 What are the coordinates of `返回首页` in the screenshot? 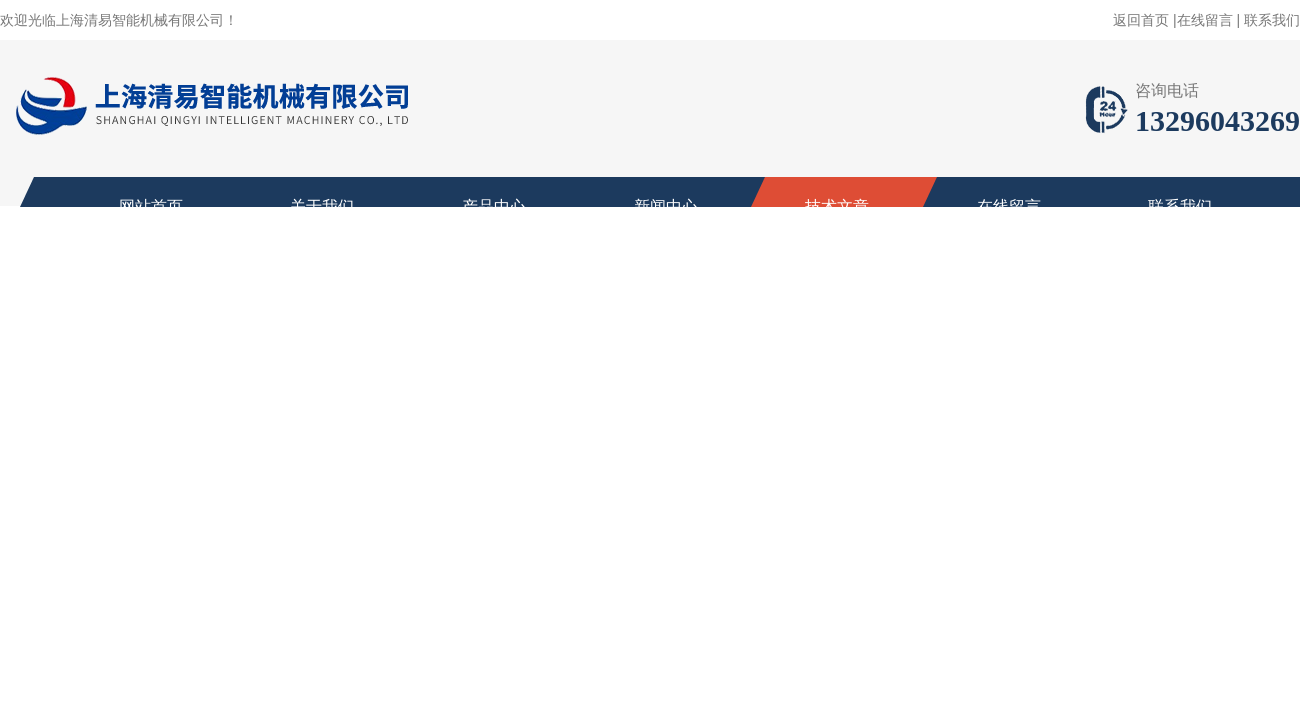 It's located at (1141, 20).